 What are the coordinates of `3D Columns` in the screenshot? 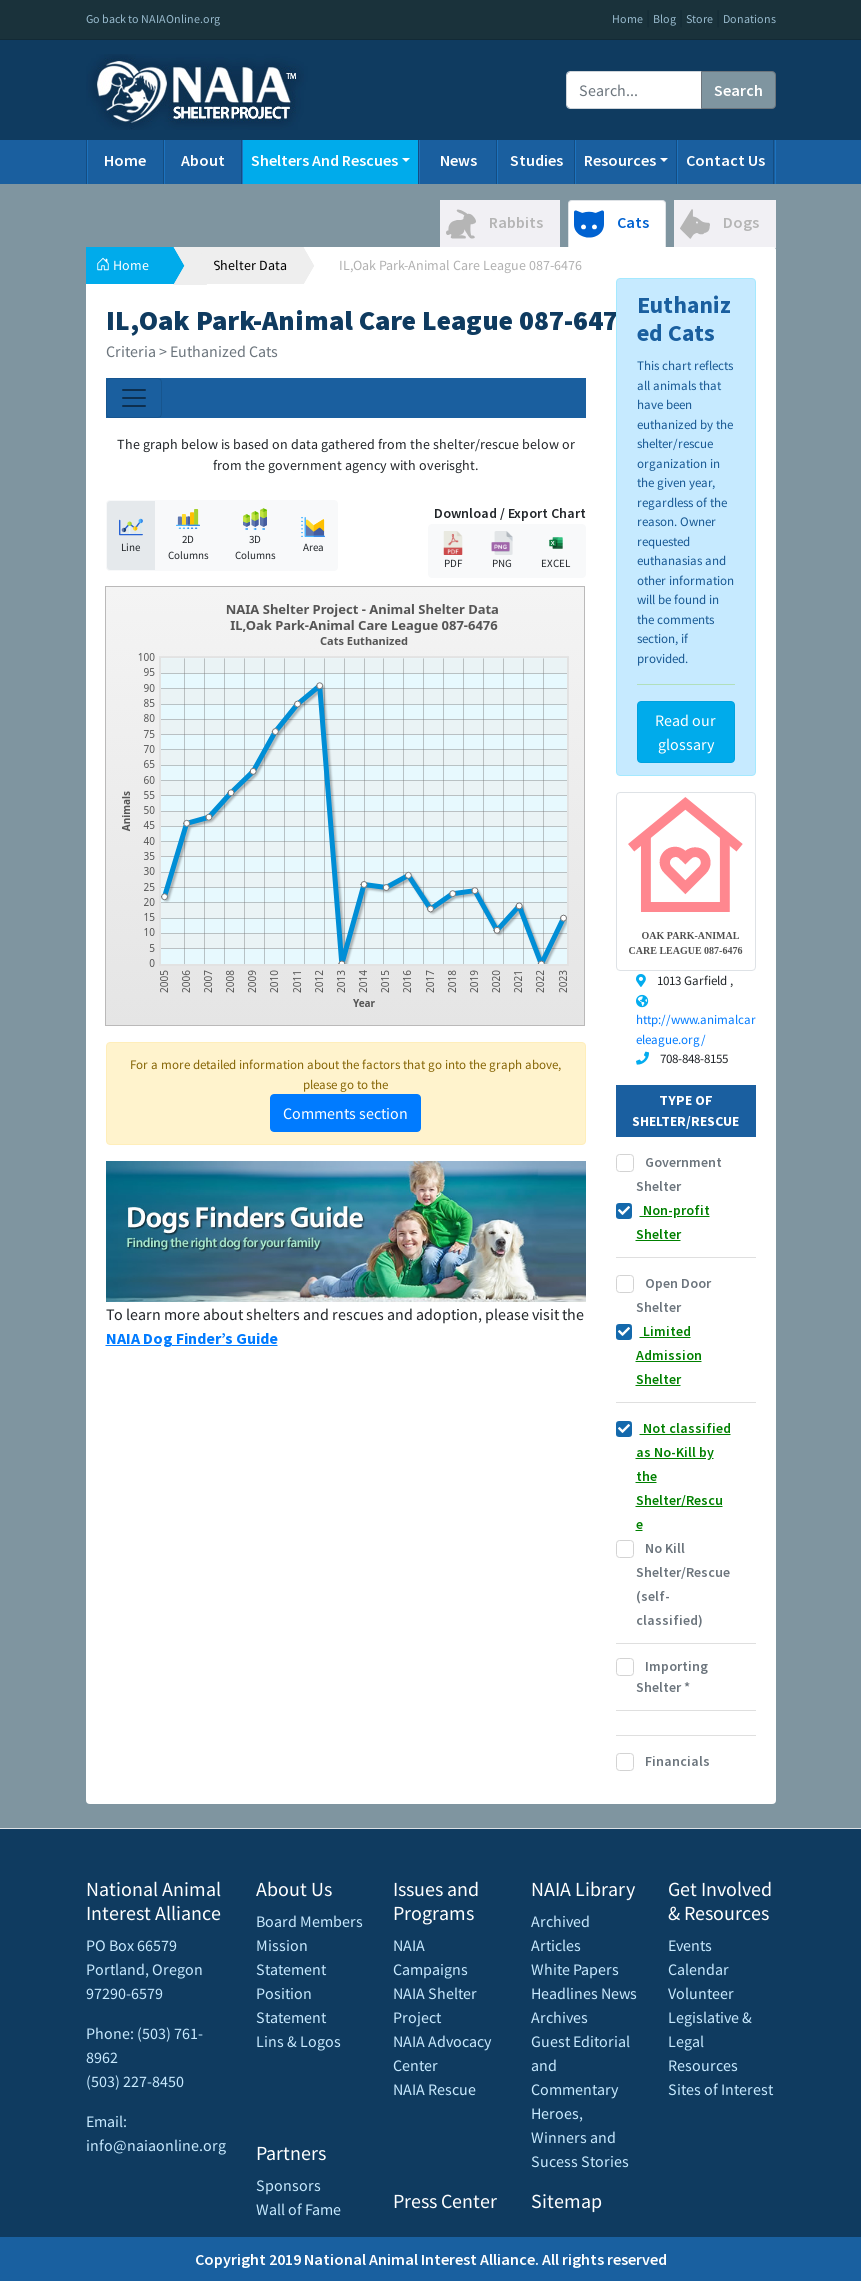 It's located at (255, 535).